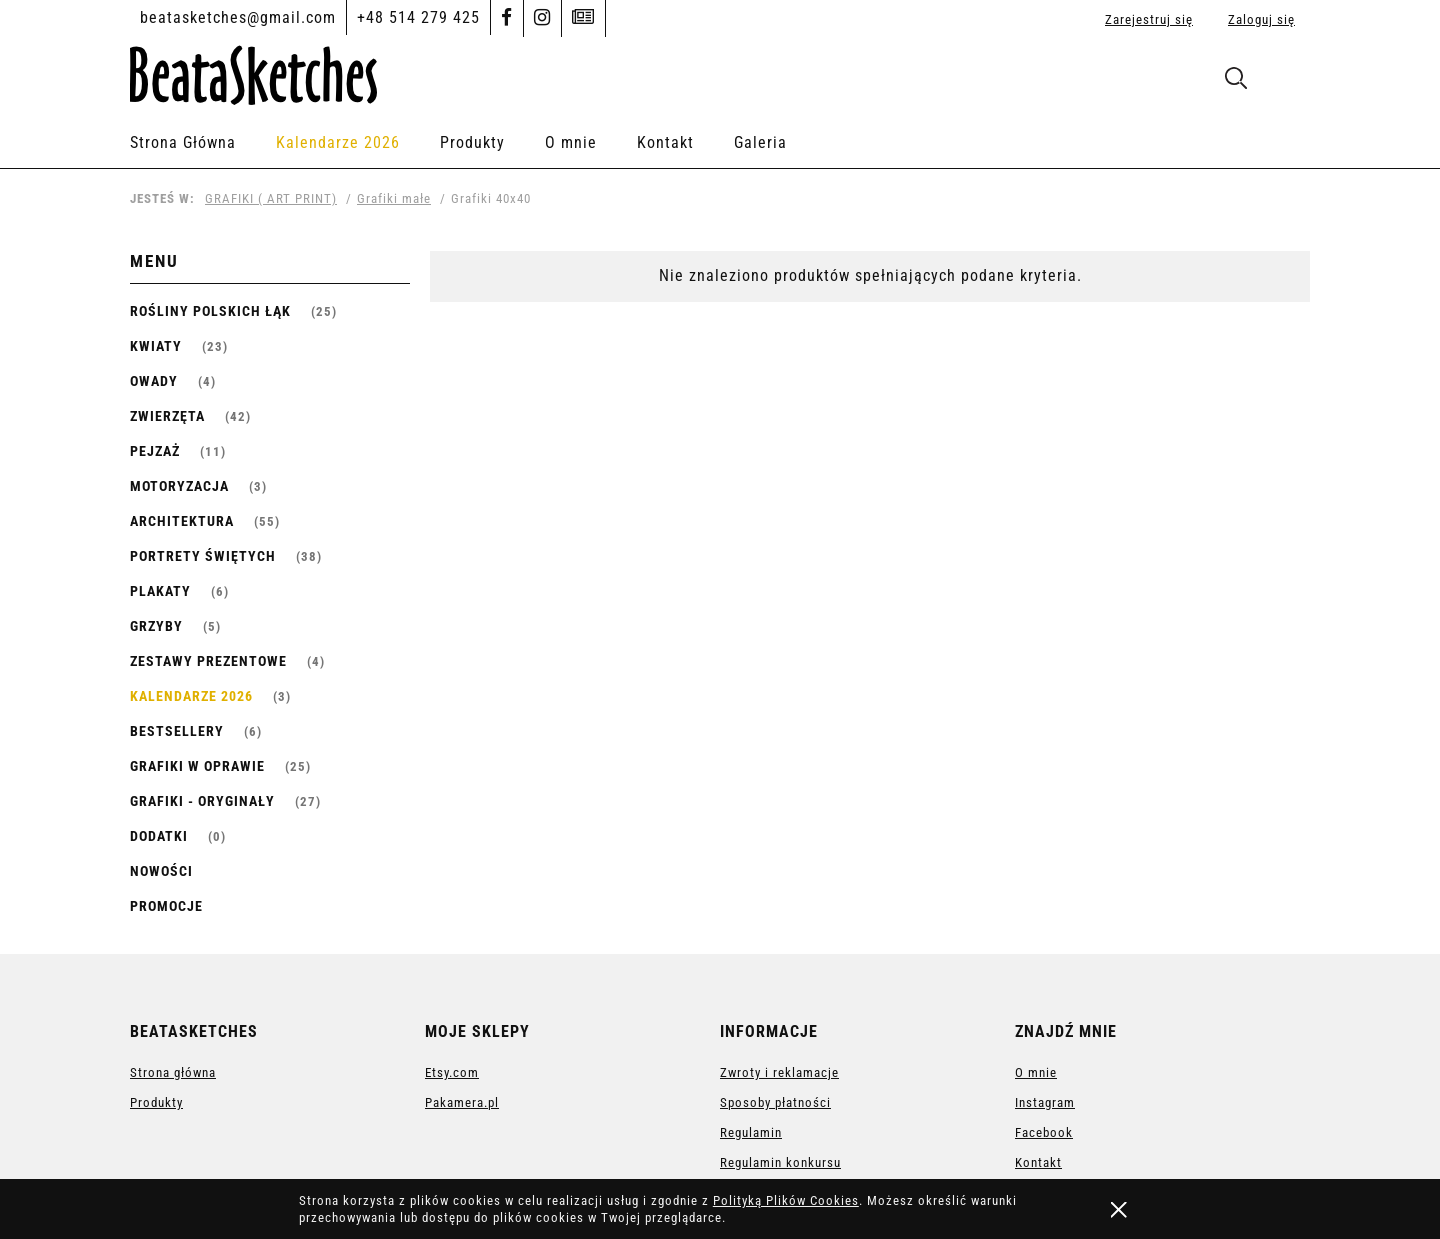 This screenshot has height=1239, width=1440. Describe the element at coordinates (202, 801) in the screenshot. I see `GRAFIKI - ORYGINAŁY [GRAFIKI - ORYGINAŁY 27]` at that location.